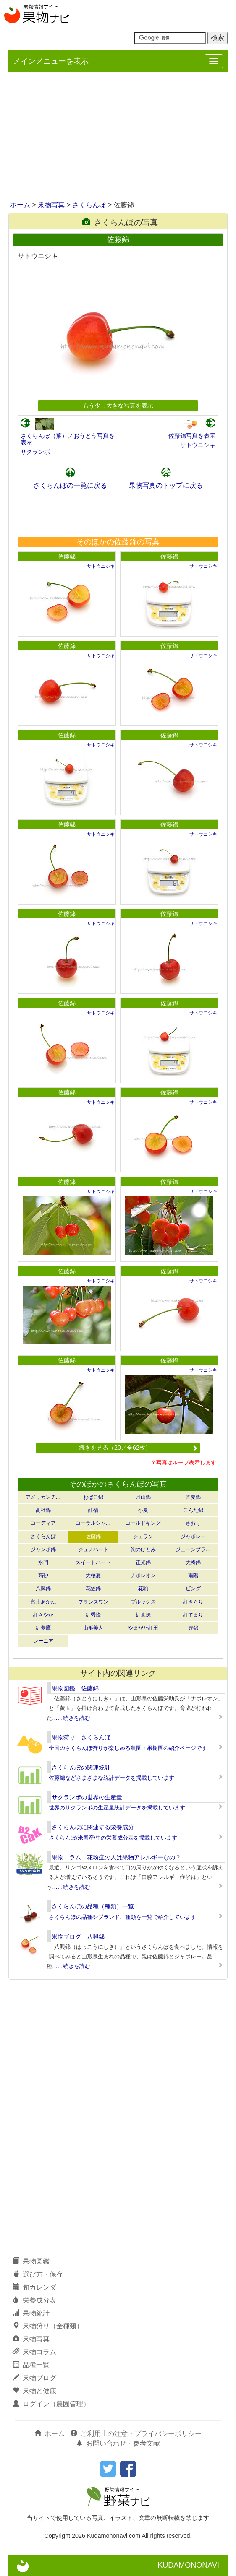  Describe the element at coordinates (143, 1588) in the screenshot. I see `花駒` at that location.